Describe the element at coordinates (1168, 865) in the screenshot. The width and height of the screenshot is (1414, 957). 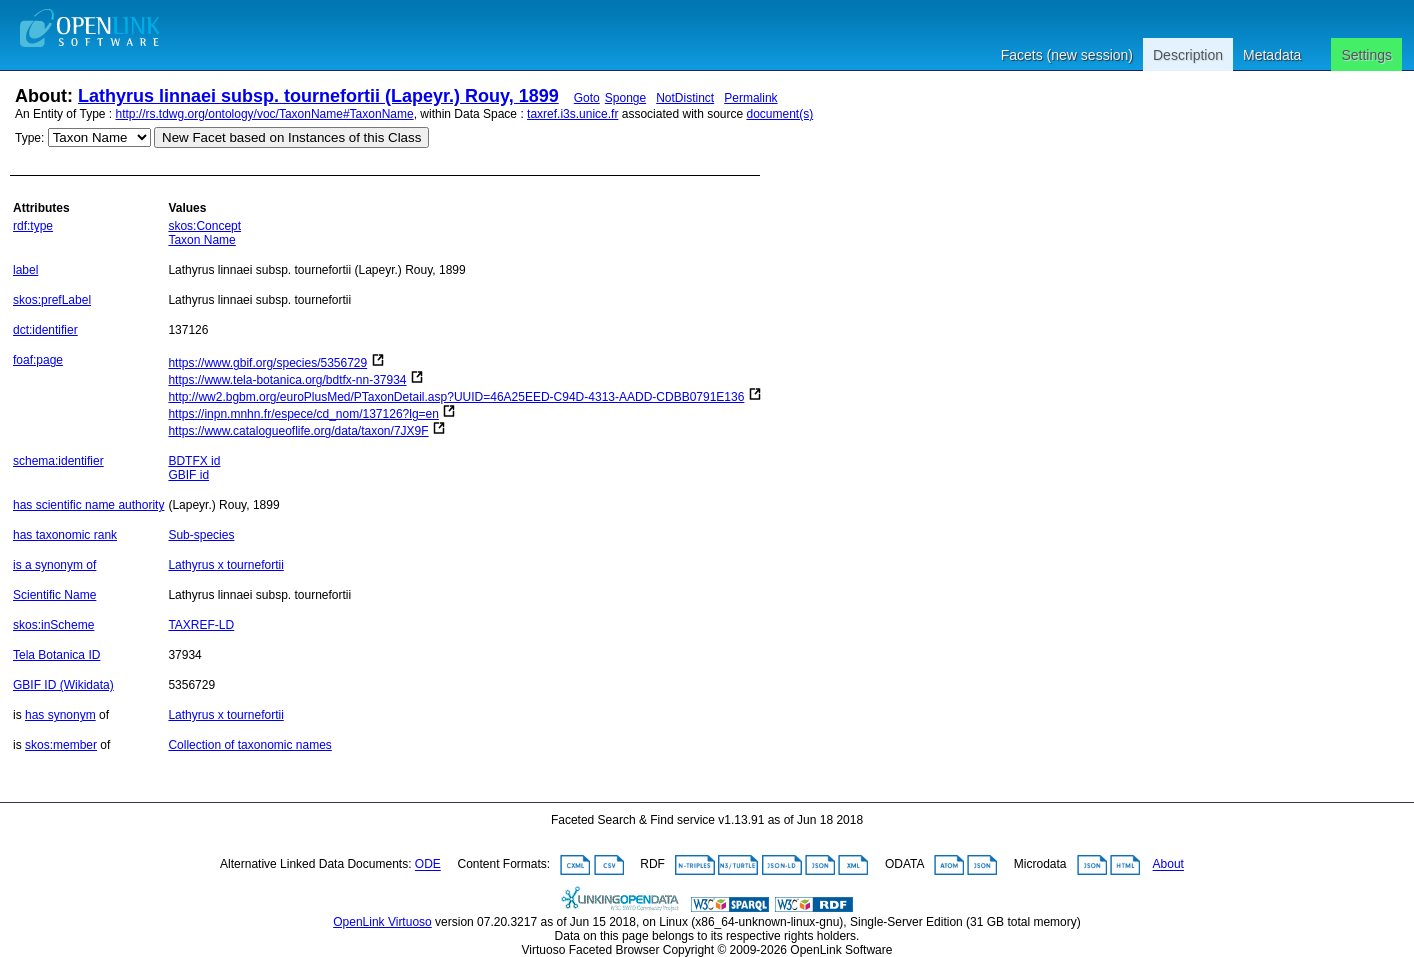
I see `About` at that location.